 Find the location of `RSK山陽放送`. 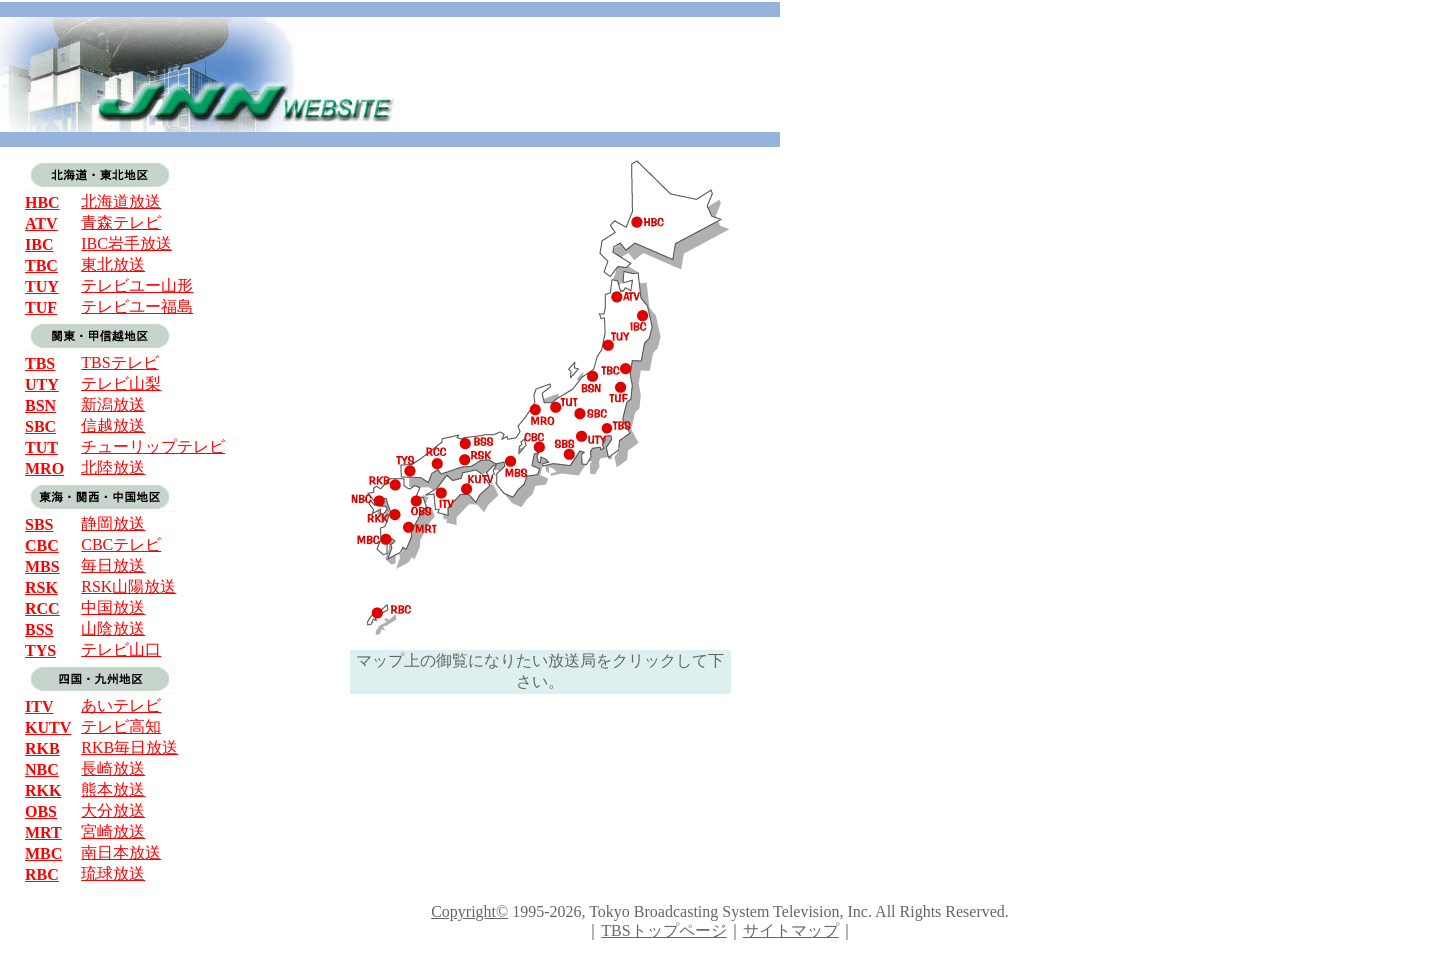

RSK山陽放送 is located at coordinates (128, 586).